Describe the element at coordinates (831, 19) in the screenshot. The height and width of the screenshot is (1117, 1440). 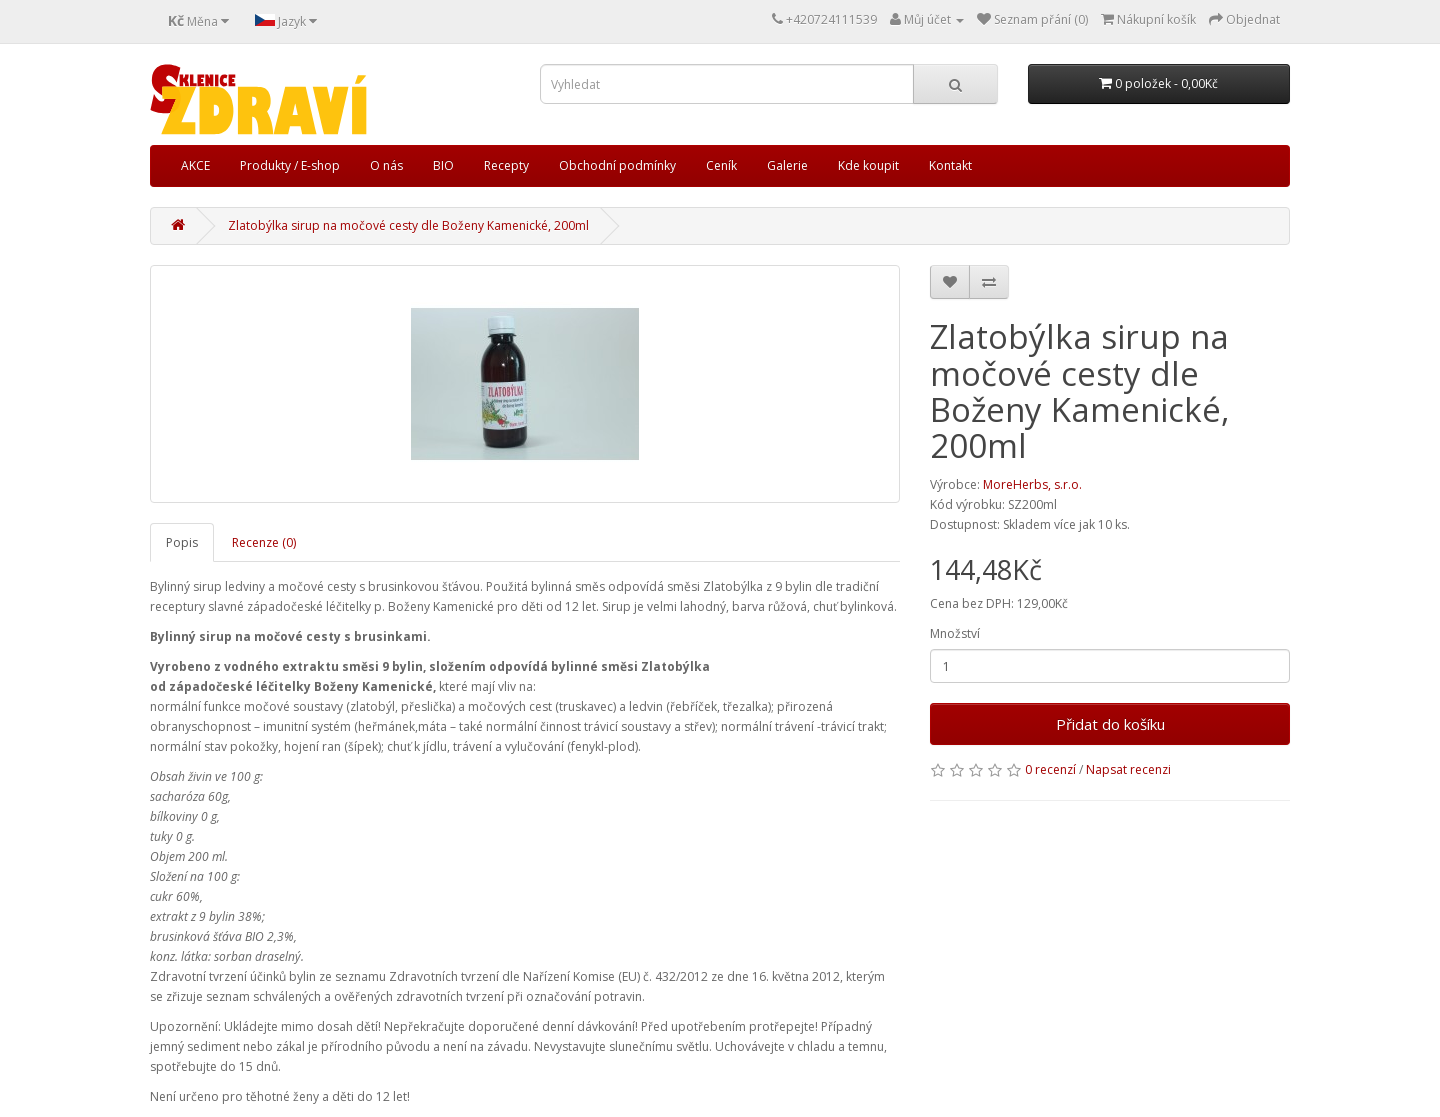
I see `+420724111539` at that location.